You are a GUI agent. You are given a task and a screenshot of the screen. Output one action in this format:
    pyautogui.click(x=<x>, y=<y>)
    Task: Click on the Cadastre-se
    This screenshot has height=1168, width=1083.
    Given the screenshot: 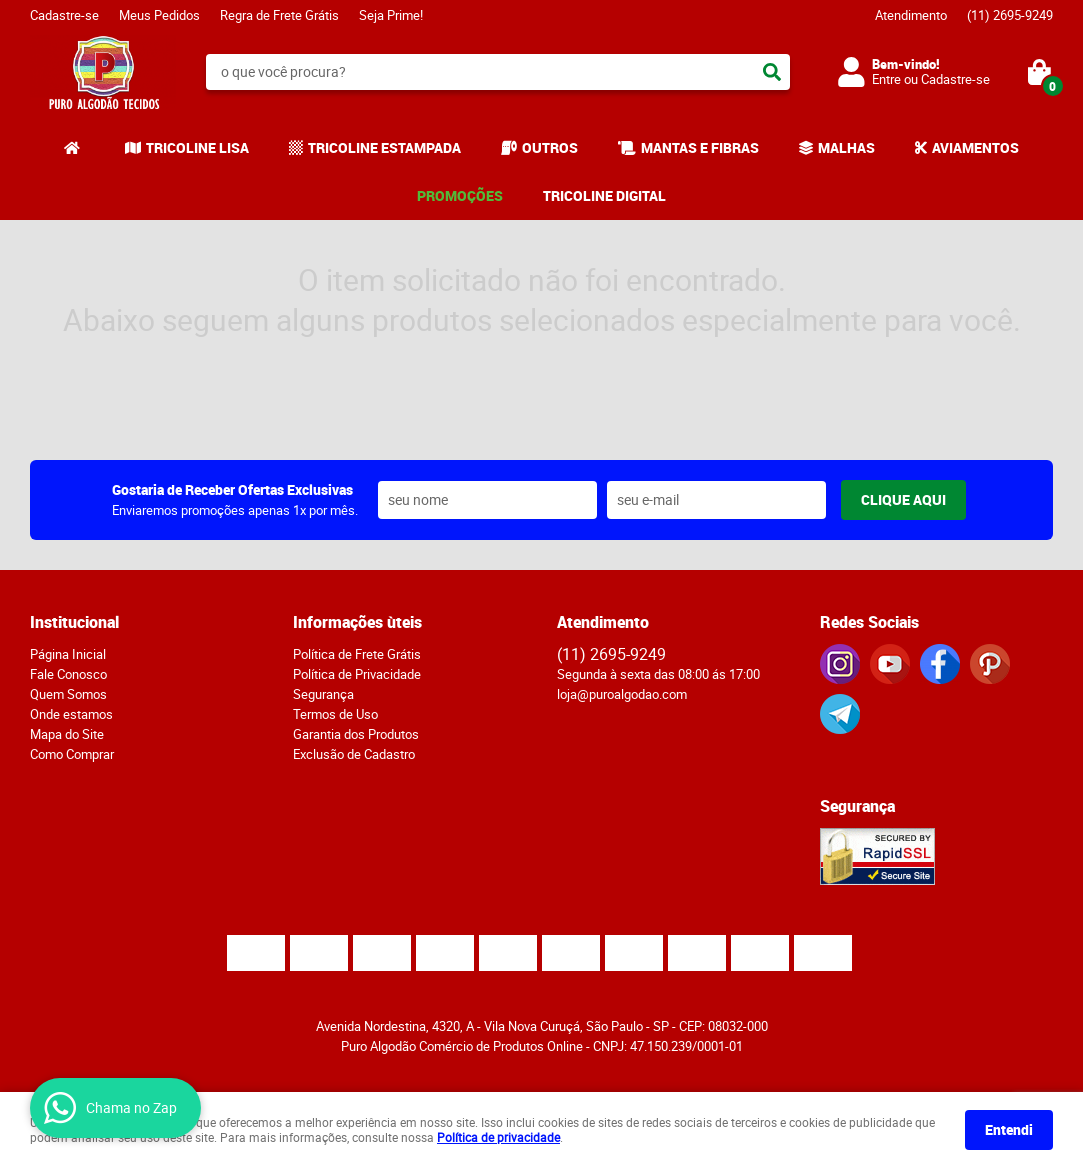 What is the action you would take?
    pyautogui.click(x=64, y=15)
    